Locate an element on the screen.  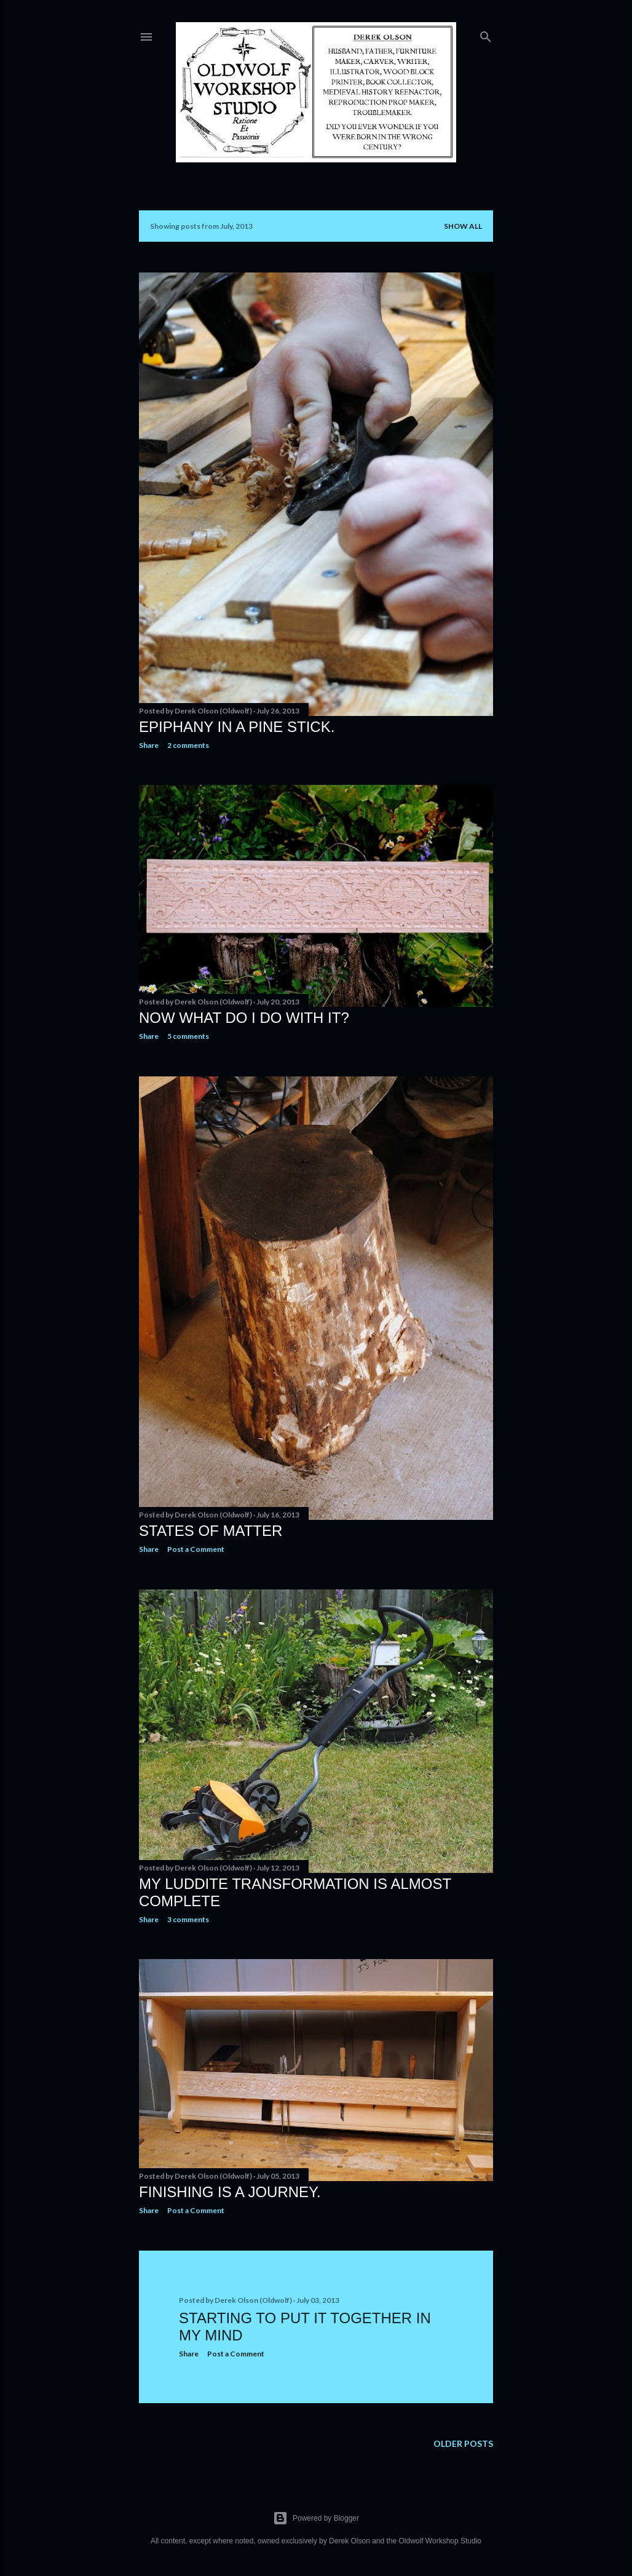
Powered by Blogger is located at coordinates (316, 2518).